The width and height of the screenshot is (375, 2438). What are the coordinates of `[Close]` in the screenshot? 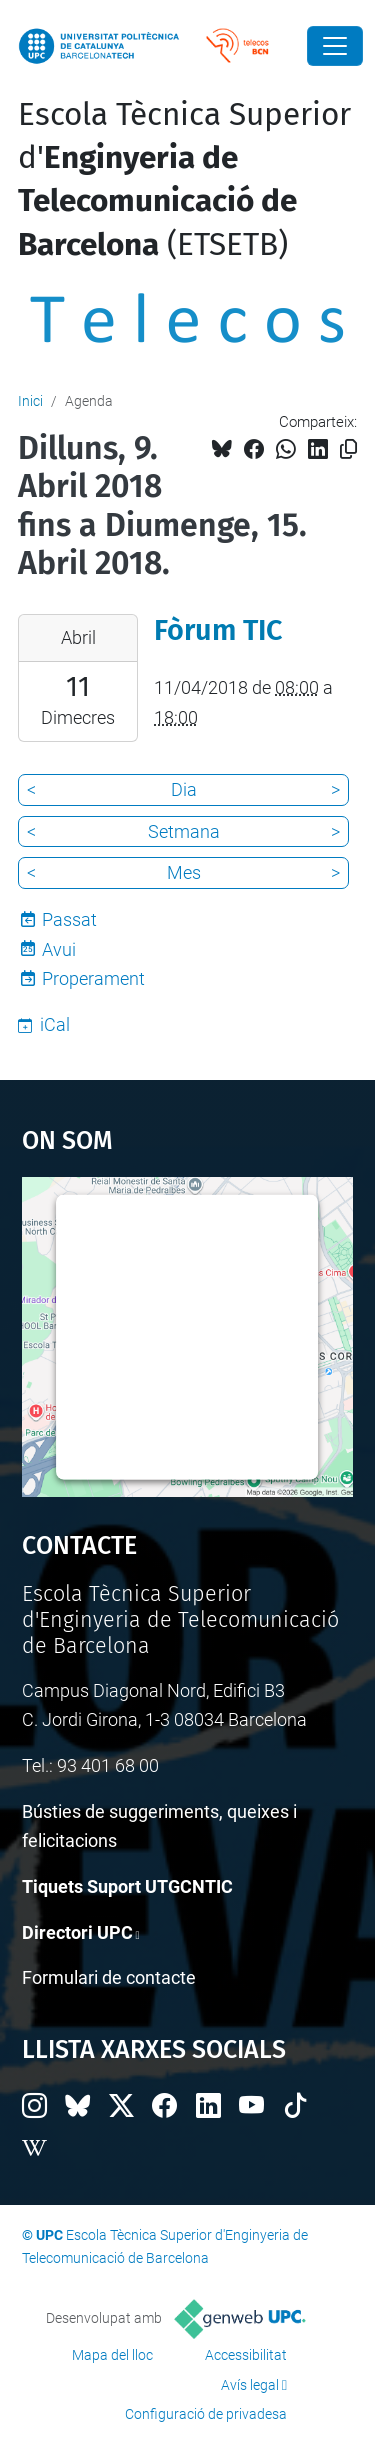 It's located at (335, 46).